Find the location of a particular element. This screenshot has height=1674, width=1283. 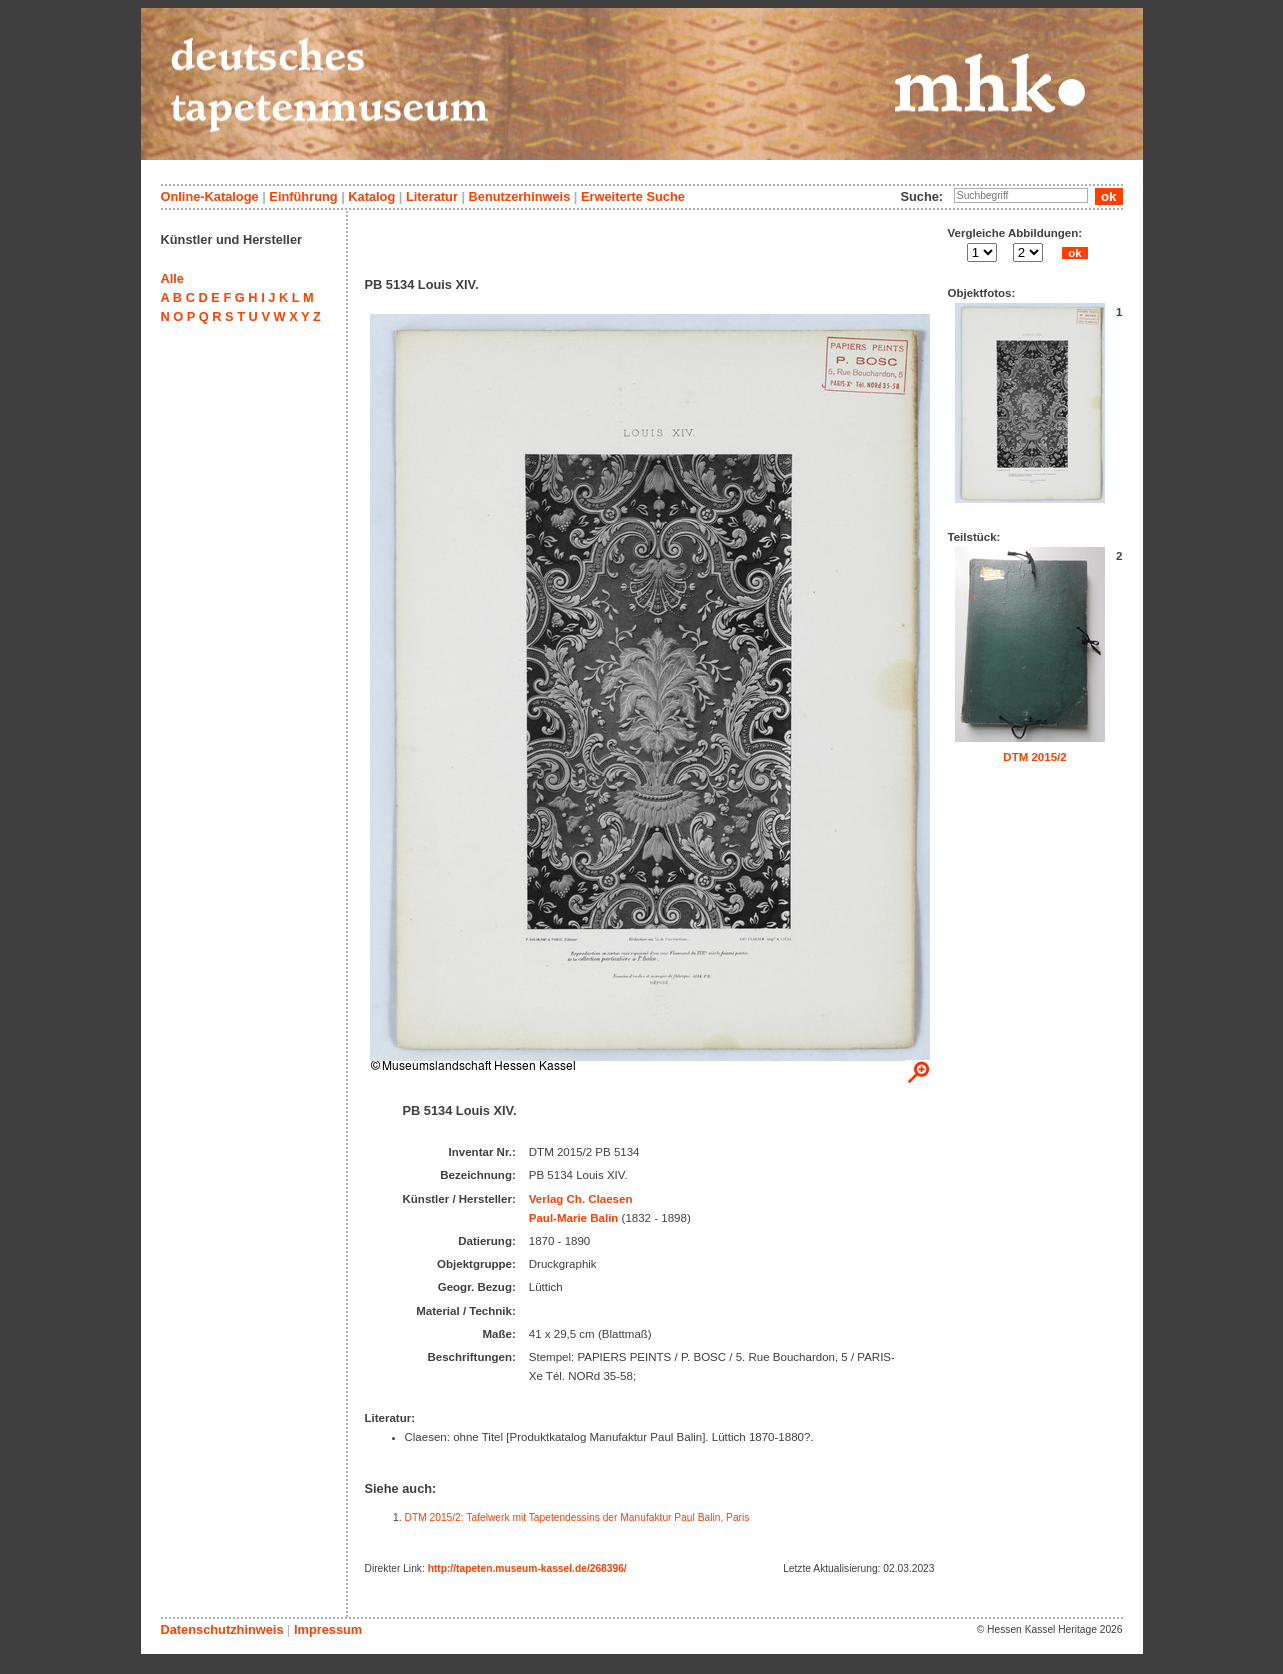

Erweiterte Suche is located at coordinates (633, 196).